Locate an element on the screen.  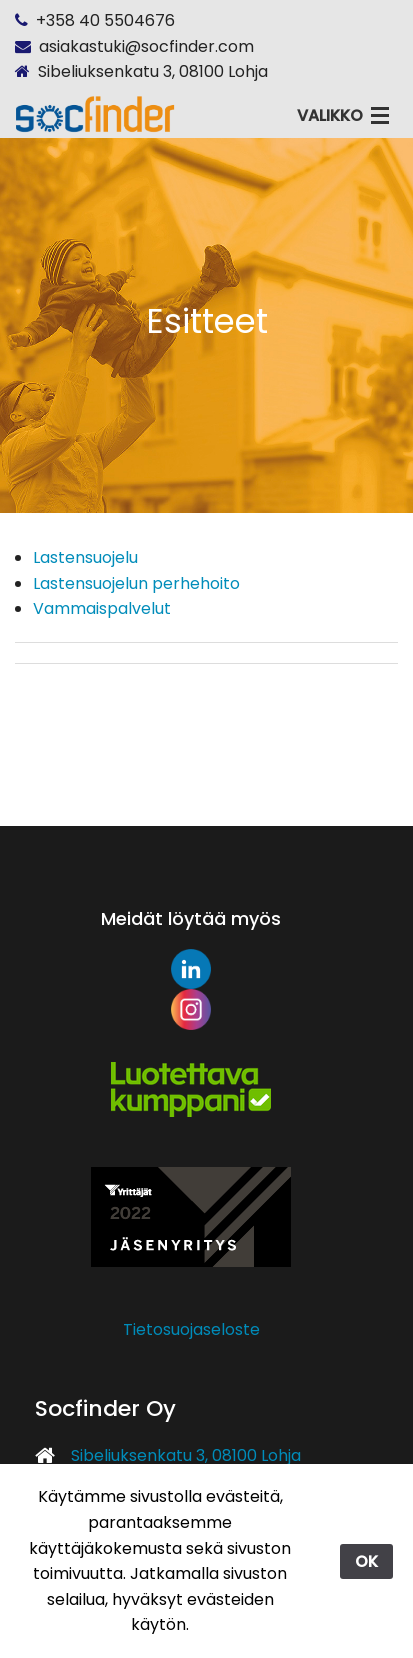
Tietosuojaseloste is located at coordinates (191, 1329).